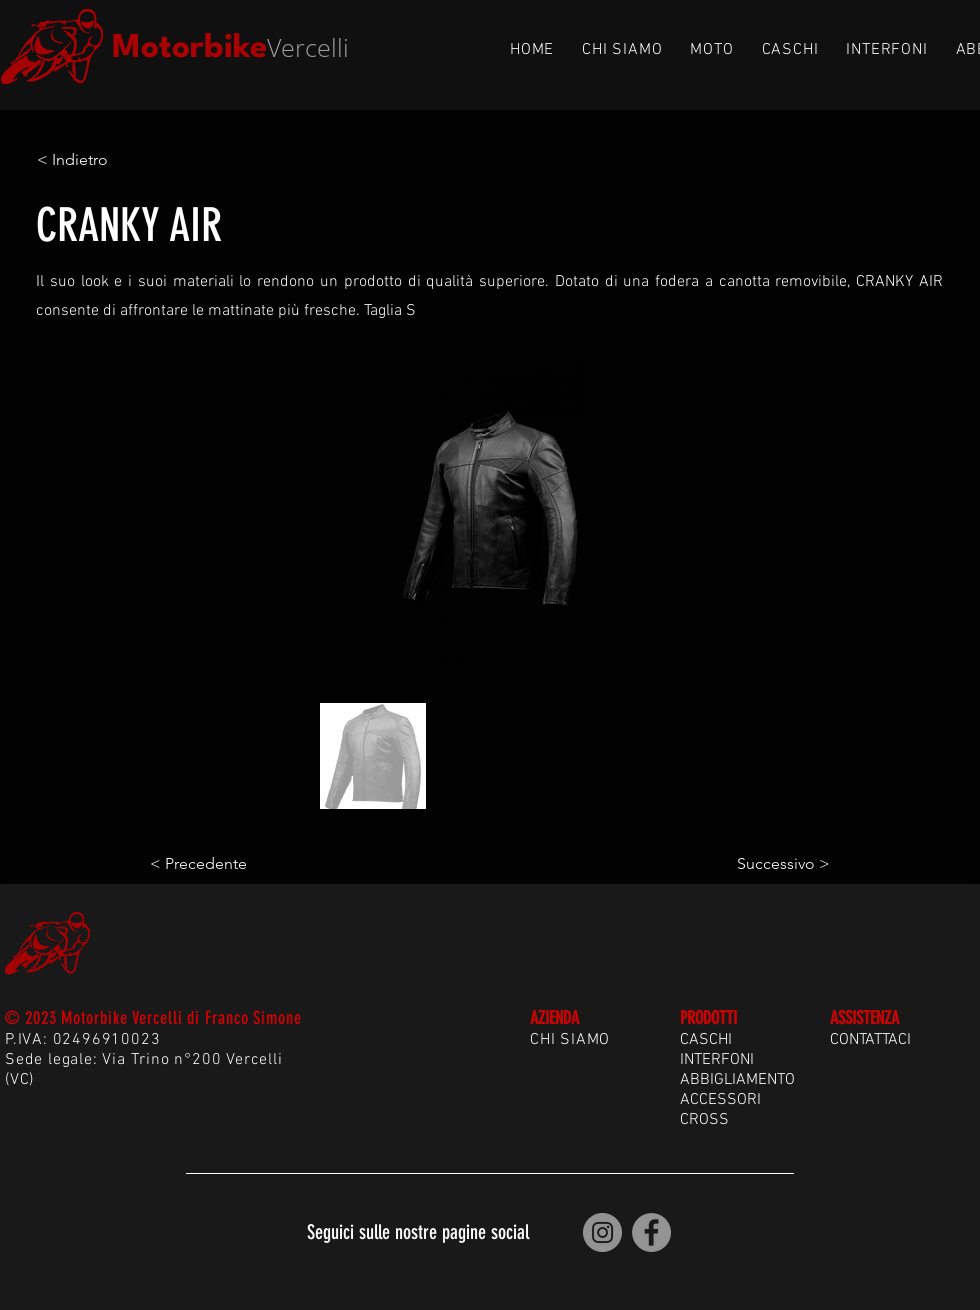 Image resolution: width=980 pixels, height=1310 pixels. I want to click on [Motorbike Vercelli | Instagram], so click(602, 1232).